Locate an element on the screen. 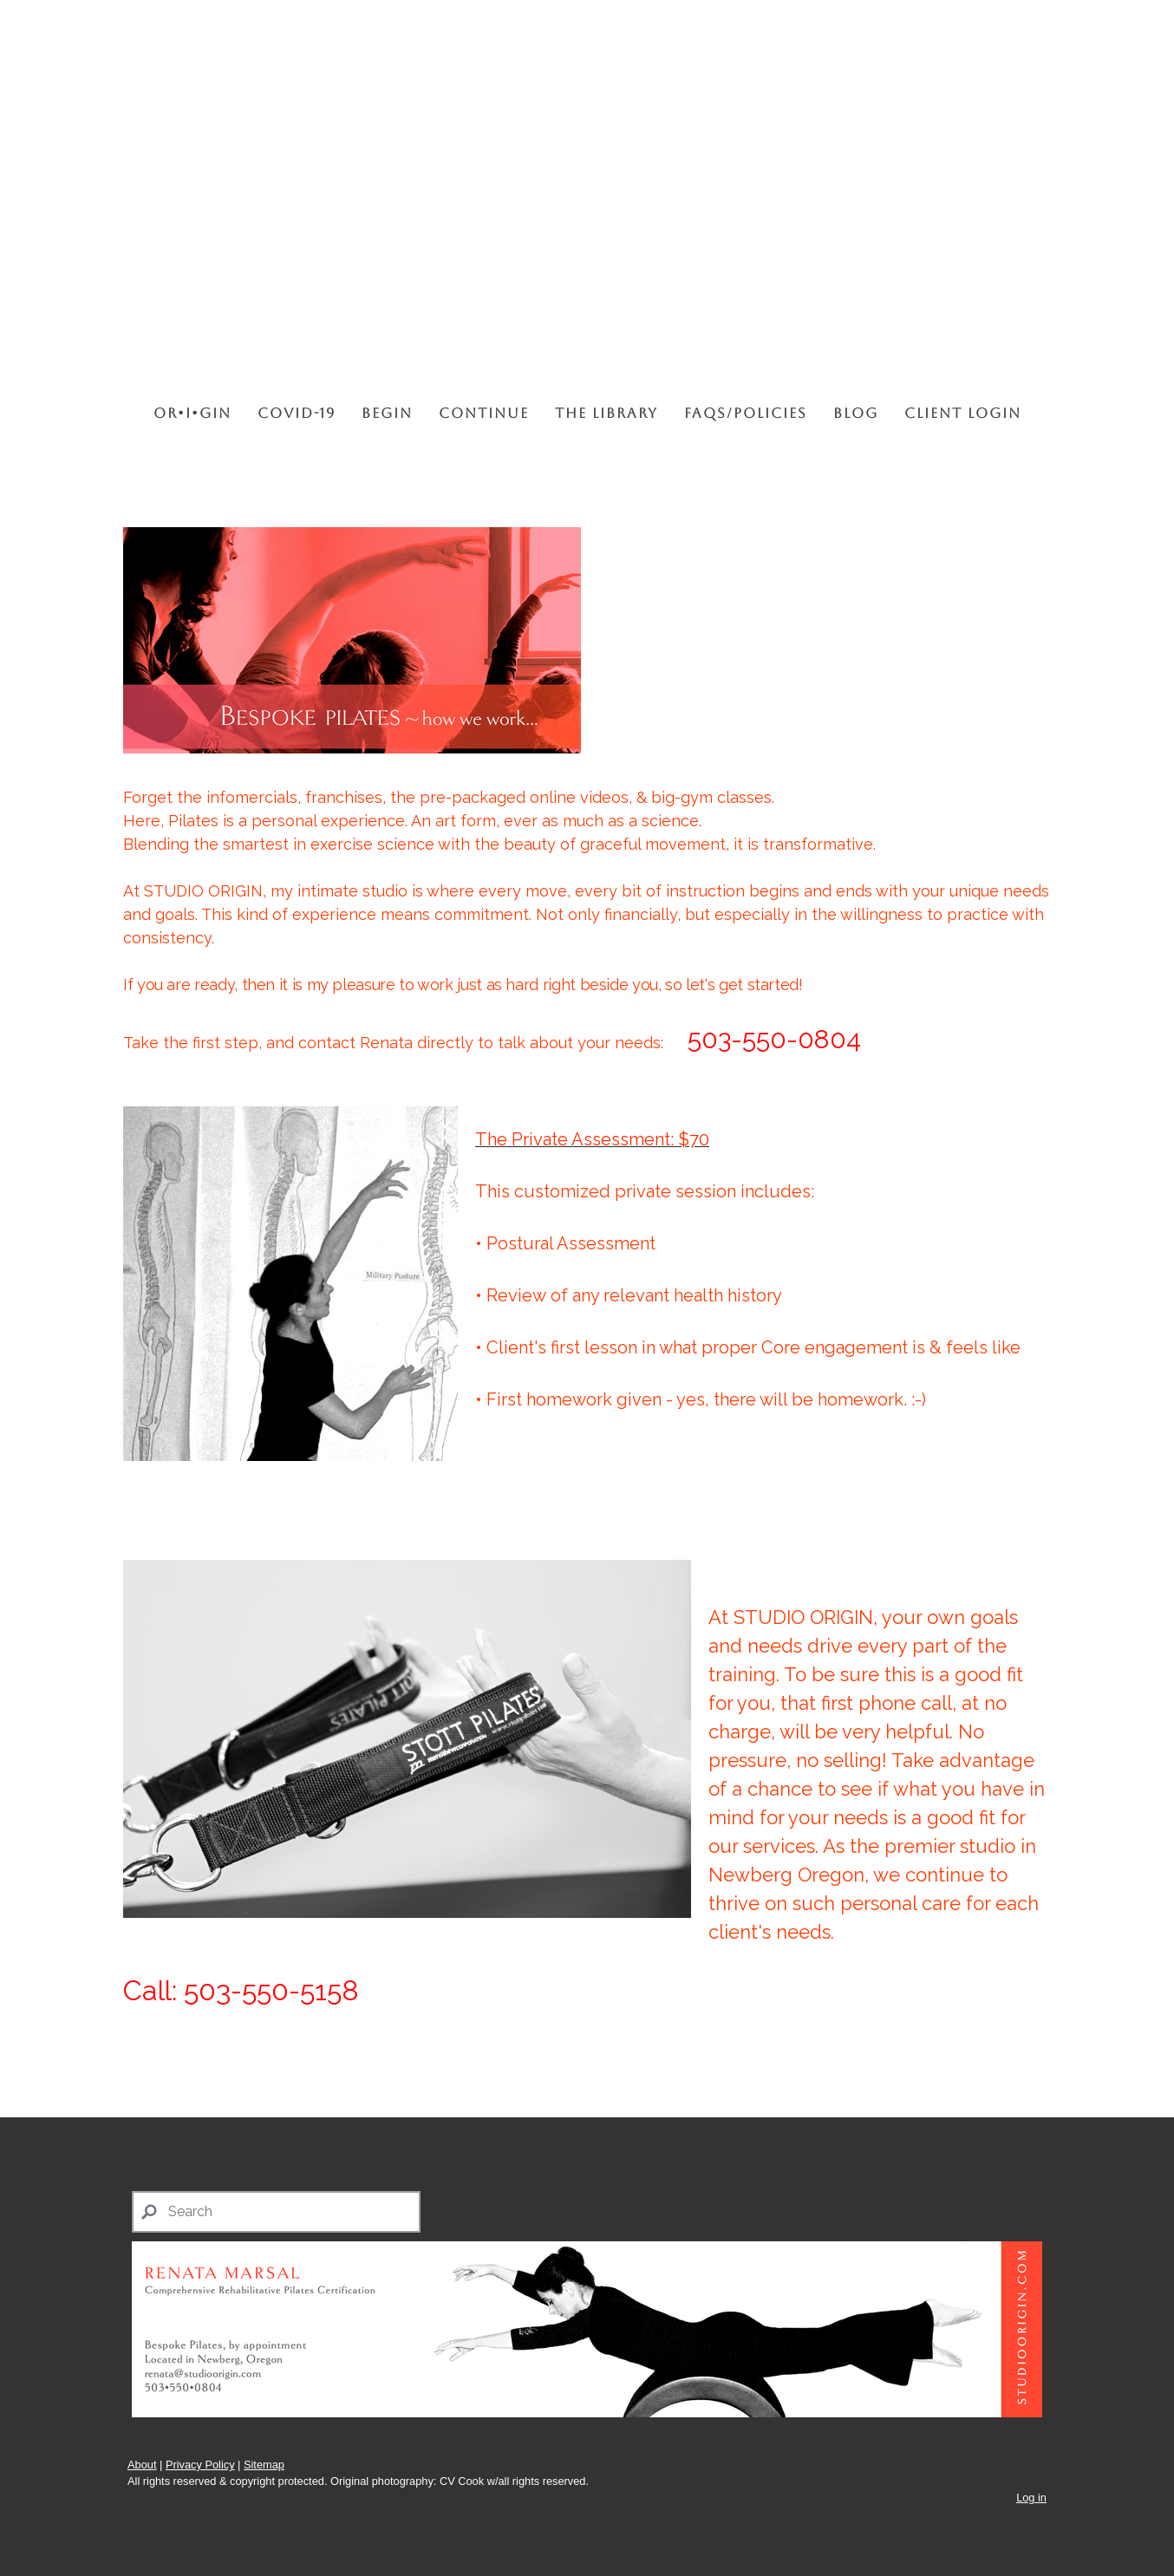 The width and height of the screenshot is (1174, 2576). BEGIN is located at coordinates (387, 413).